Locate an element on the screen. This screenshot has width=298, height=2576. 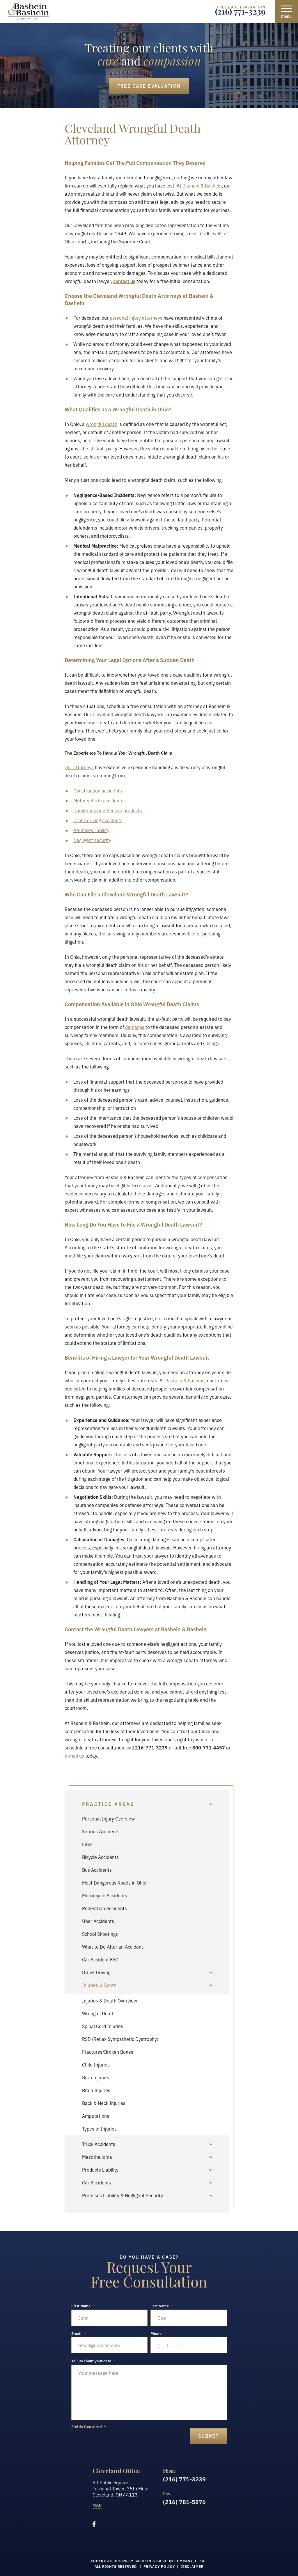
Tell us about your case is located at coordinates (93, 2361).